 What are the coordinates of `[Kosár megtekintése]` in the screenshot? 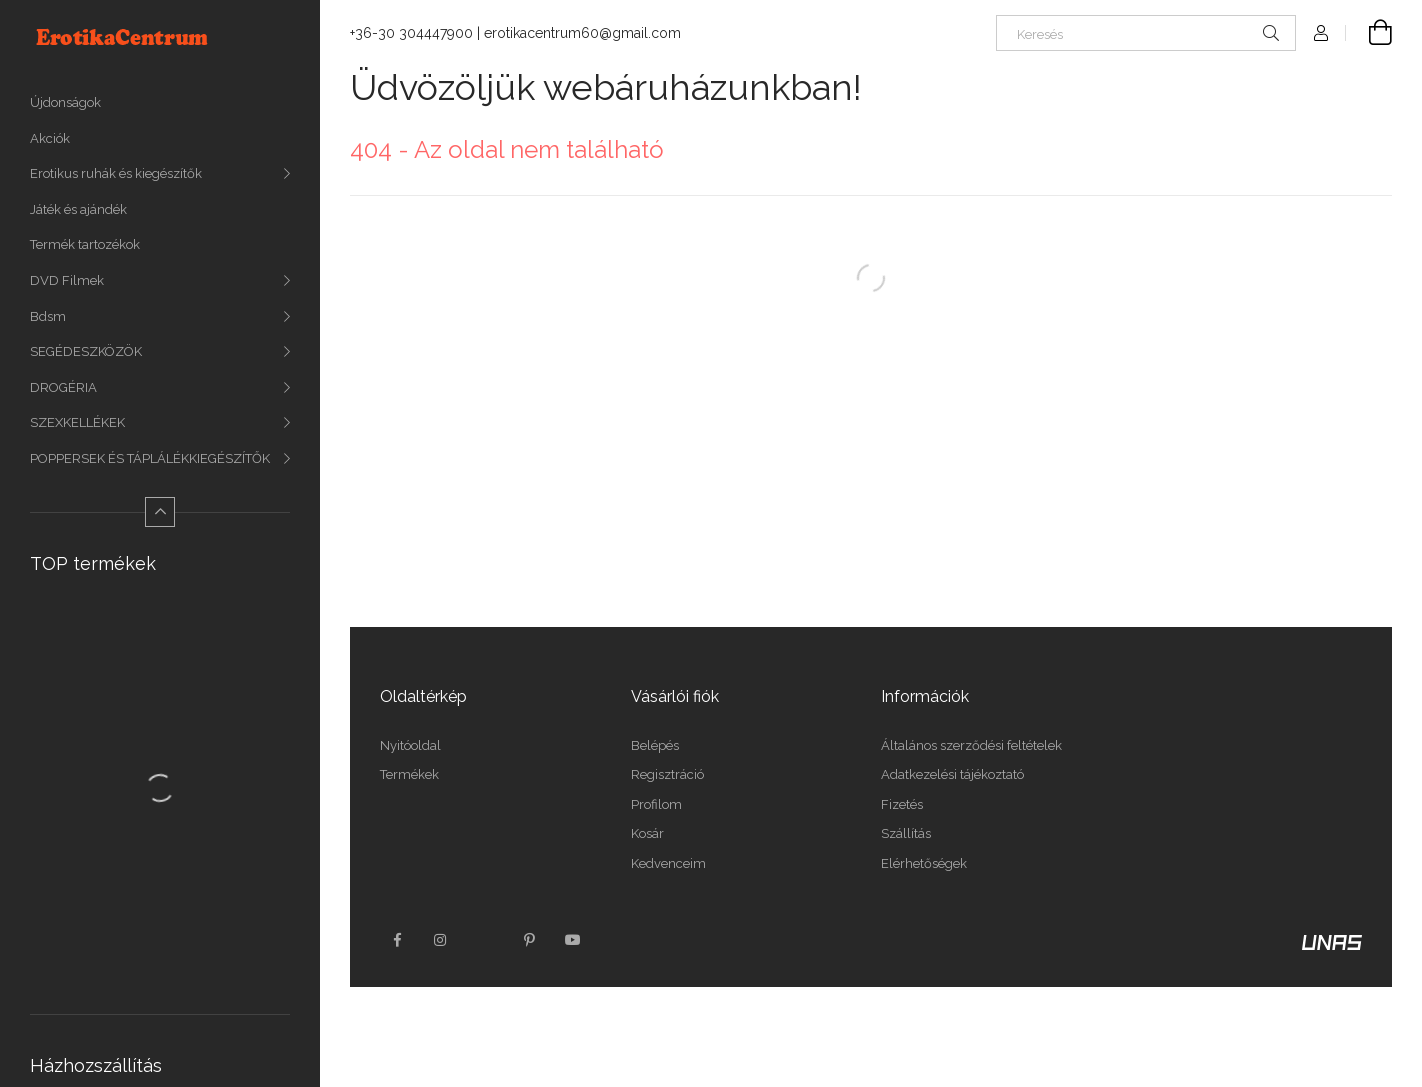 It's located at (1369, 33).